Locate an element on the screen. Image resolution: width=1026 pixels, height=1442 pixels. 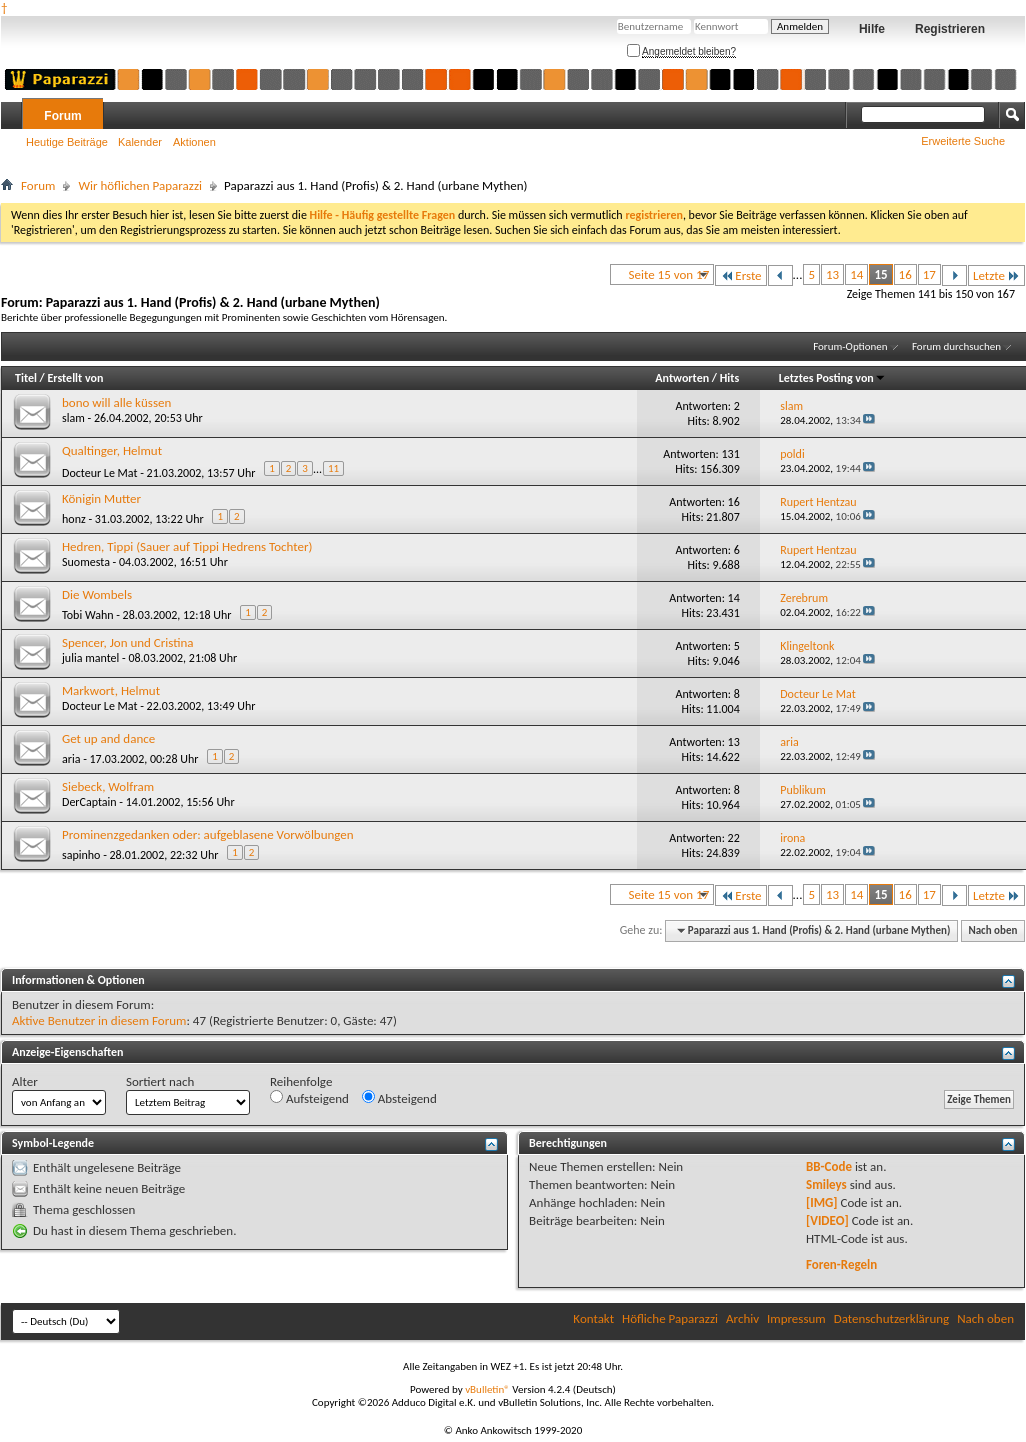
[VIDEO] is located at coordinates (827, 1220).